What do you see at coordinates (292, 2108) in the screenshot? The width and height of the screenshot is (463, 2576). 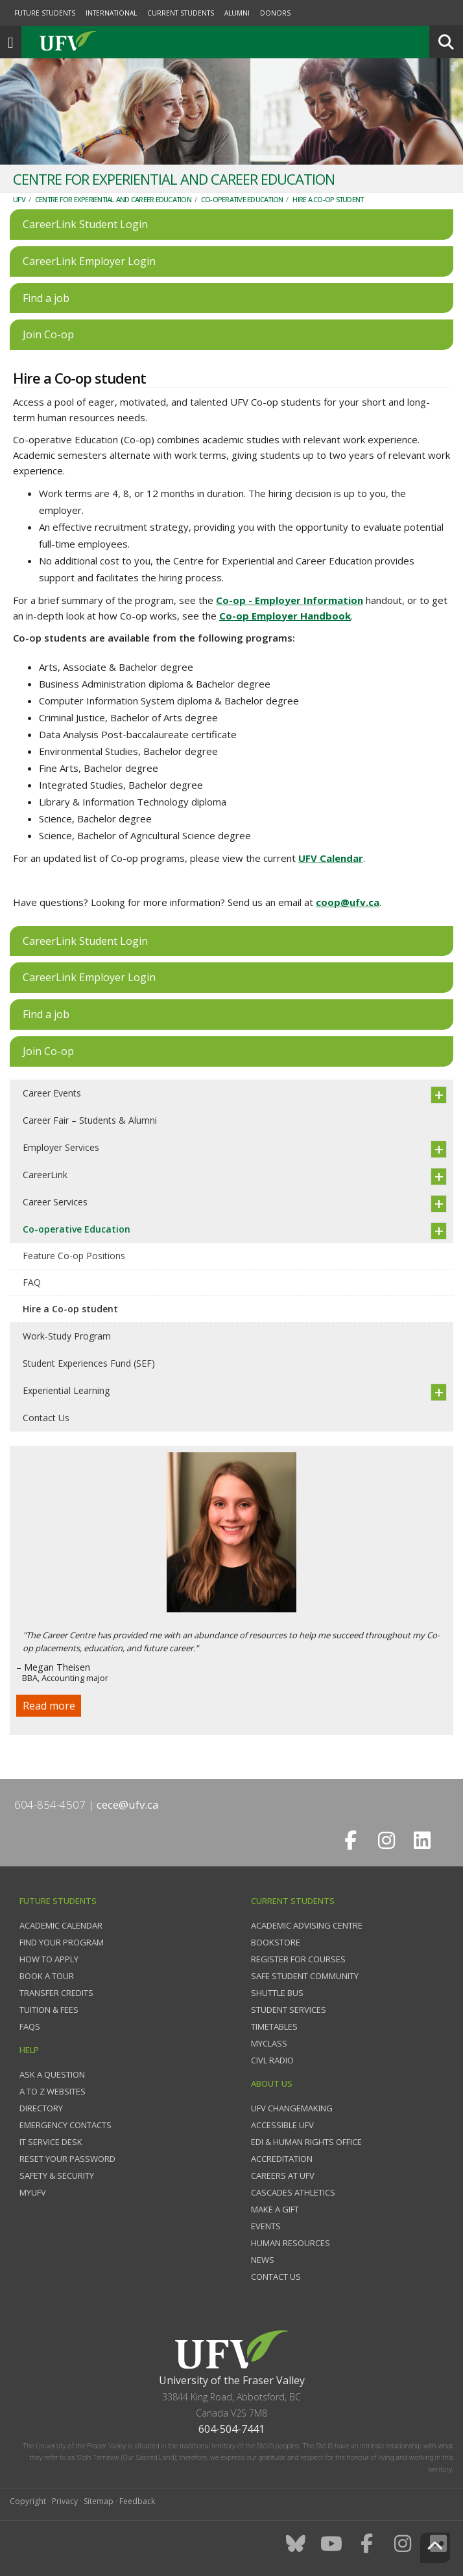 I see `UFV Changemaking` at bounding box center [292, 2108].